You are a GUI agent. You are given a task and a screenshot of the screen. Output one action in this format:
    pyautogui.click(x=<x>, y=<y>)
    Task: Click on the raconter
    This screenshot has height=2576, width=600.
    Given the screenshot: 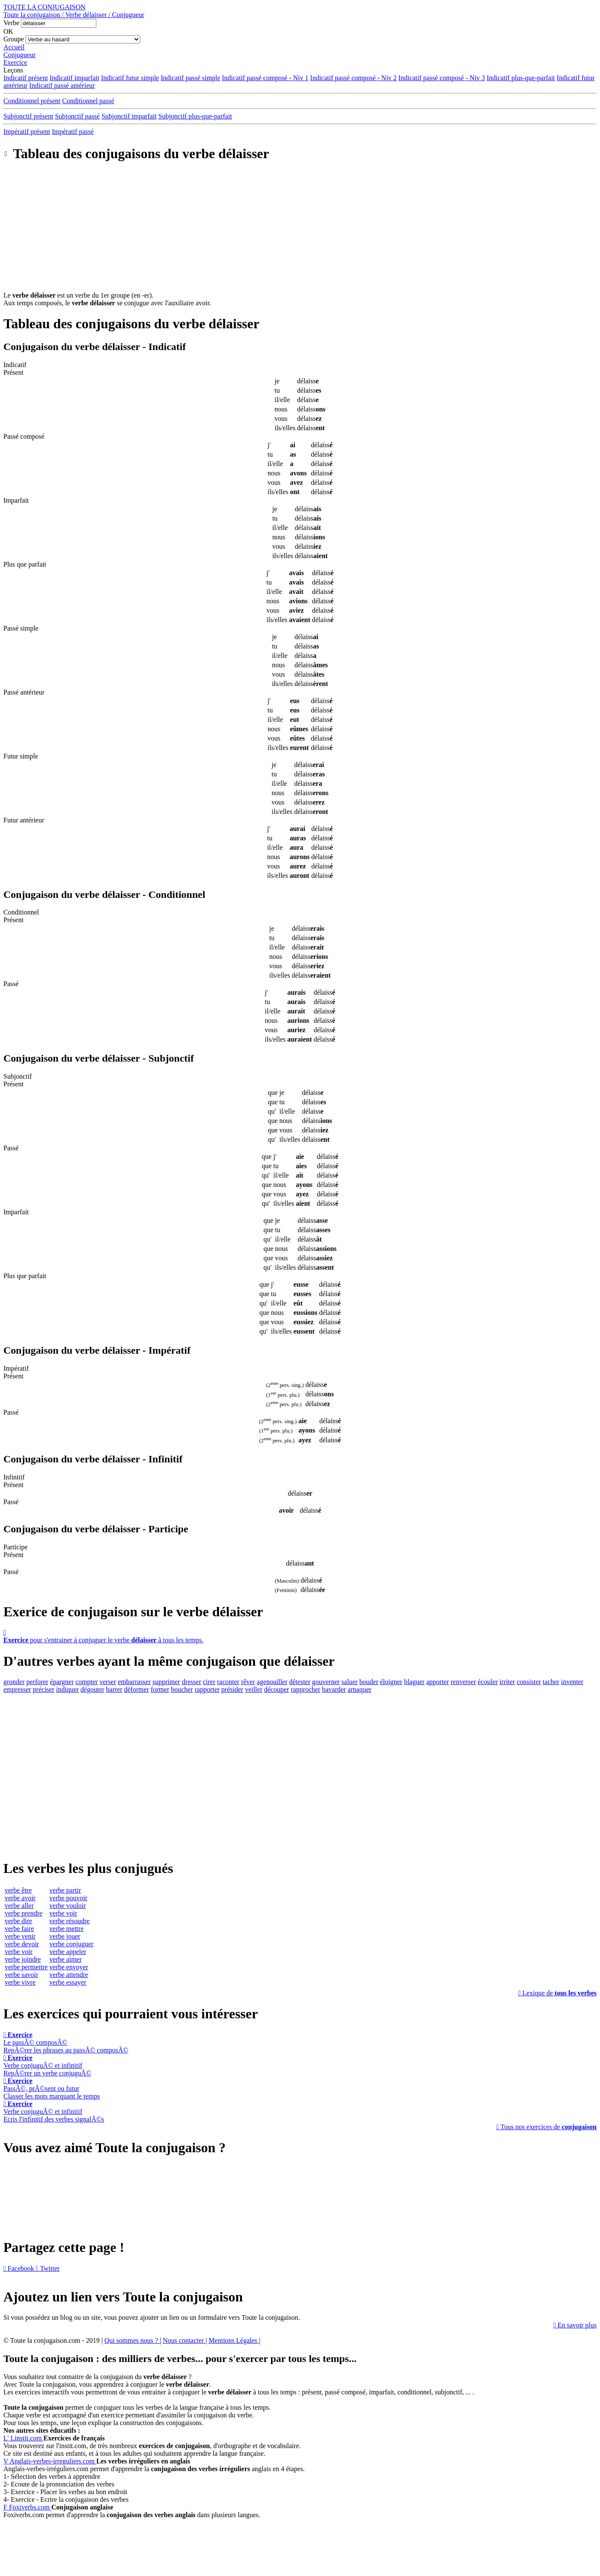 What is the action you would take?
    pyautogui.click(x=228, y=1681)
    